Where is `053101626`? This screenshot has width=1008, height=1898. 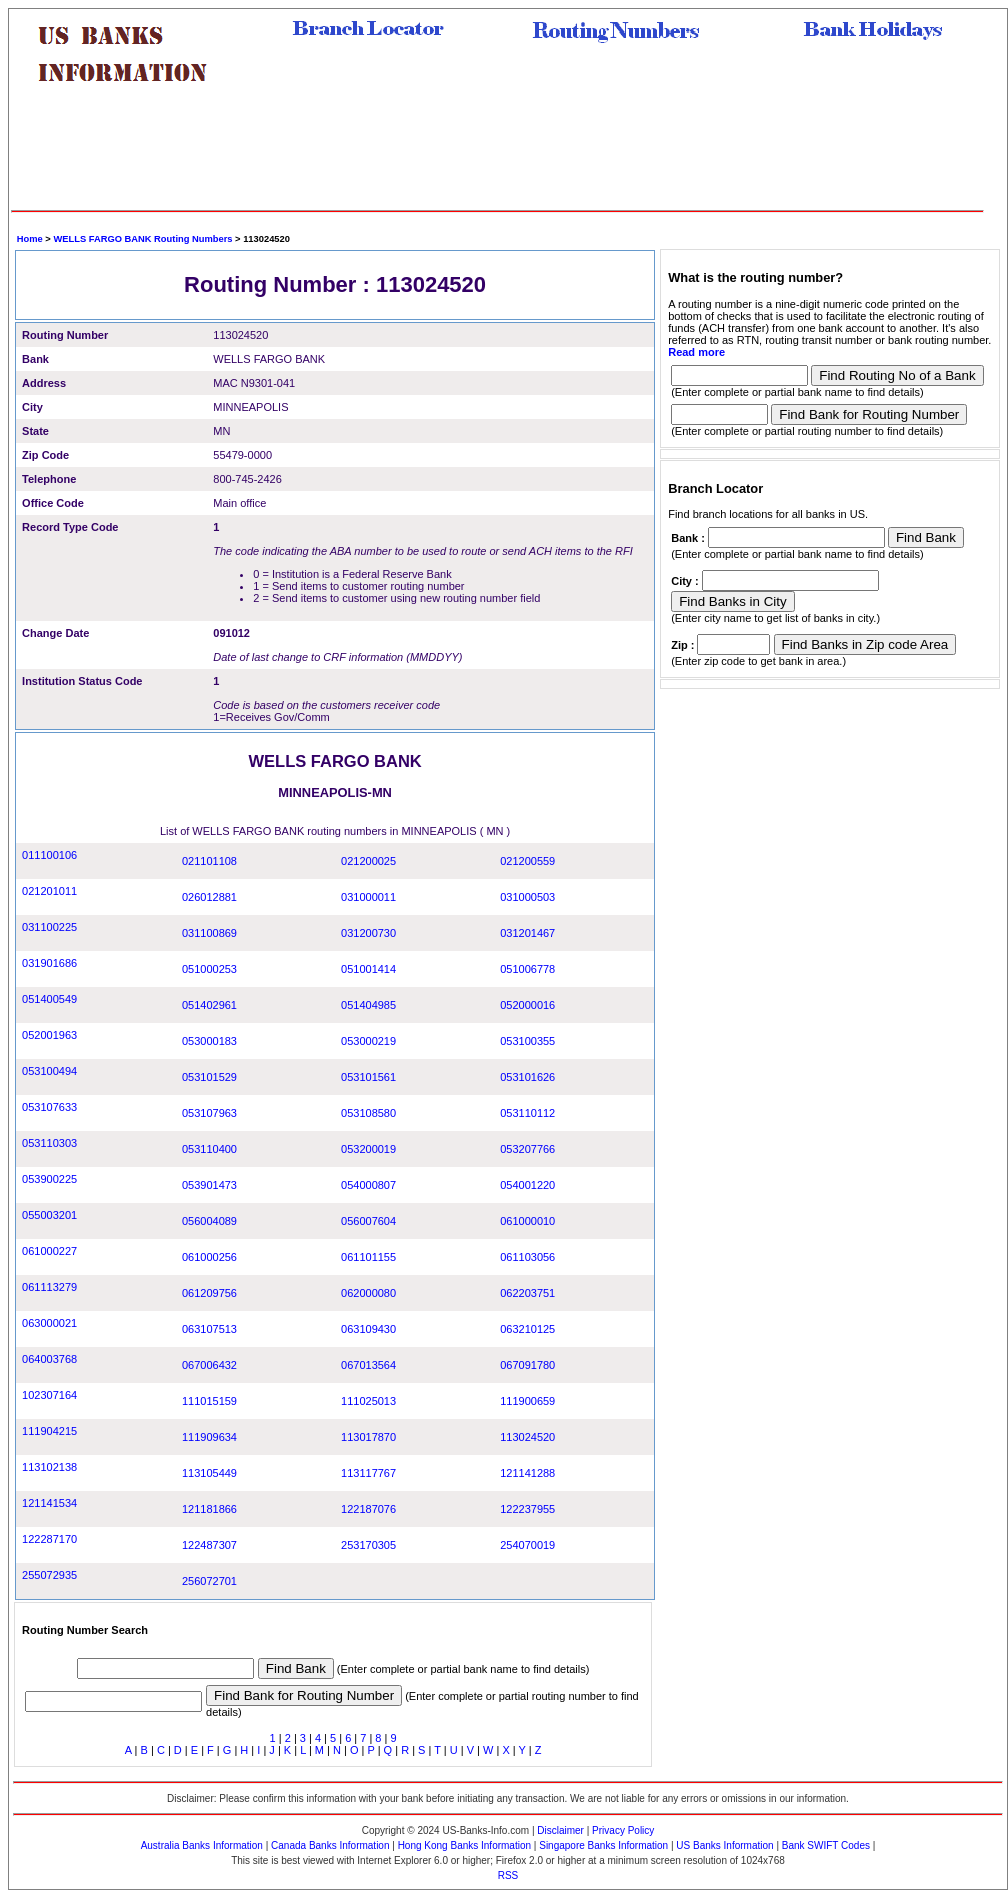
053101626 is located at coordinates (527, 1077).